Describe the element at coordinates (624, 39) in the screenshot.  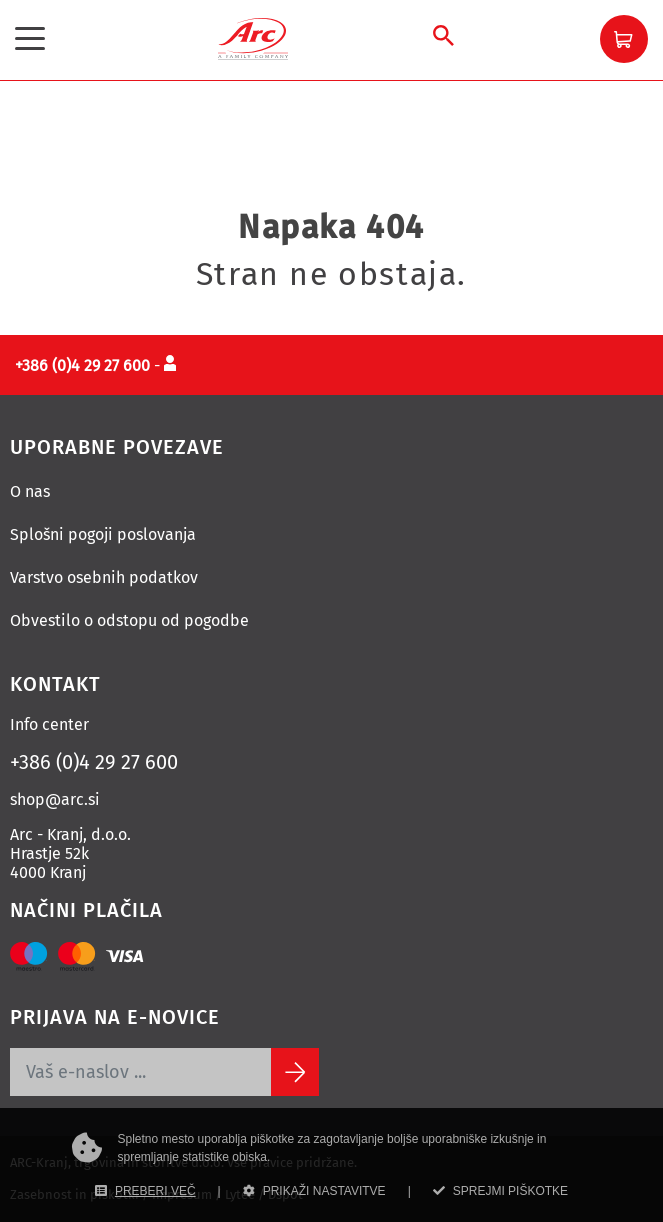
I see `[button]` at that location.